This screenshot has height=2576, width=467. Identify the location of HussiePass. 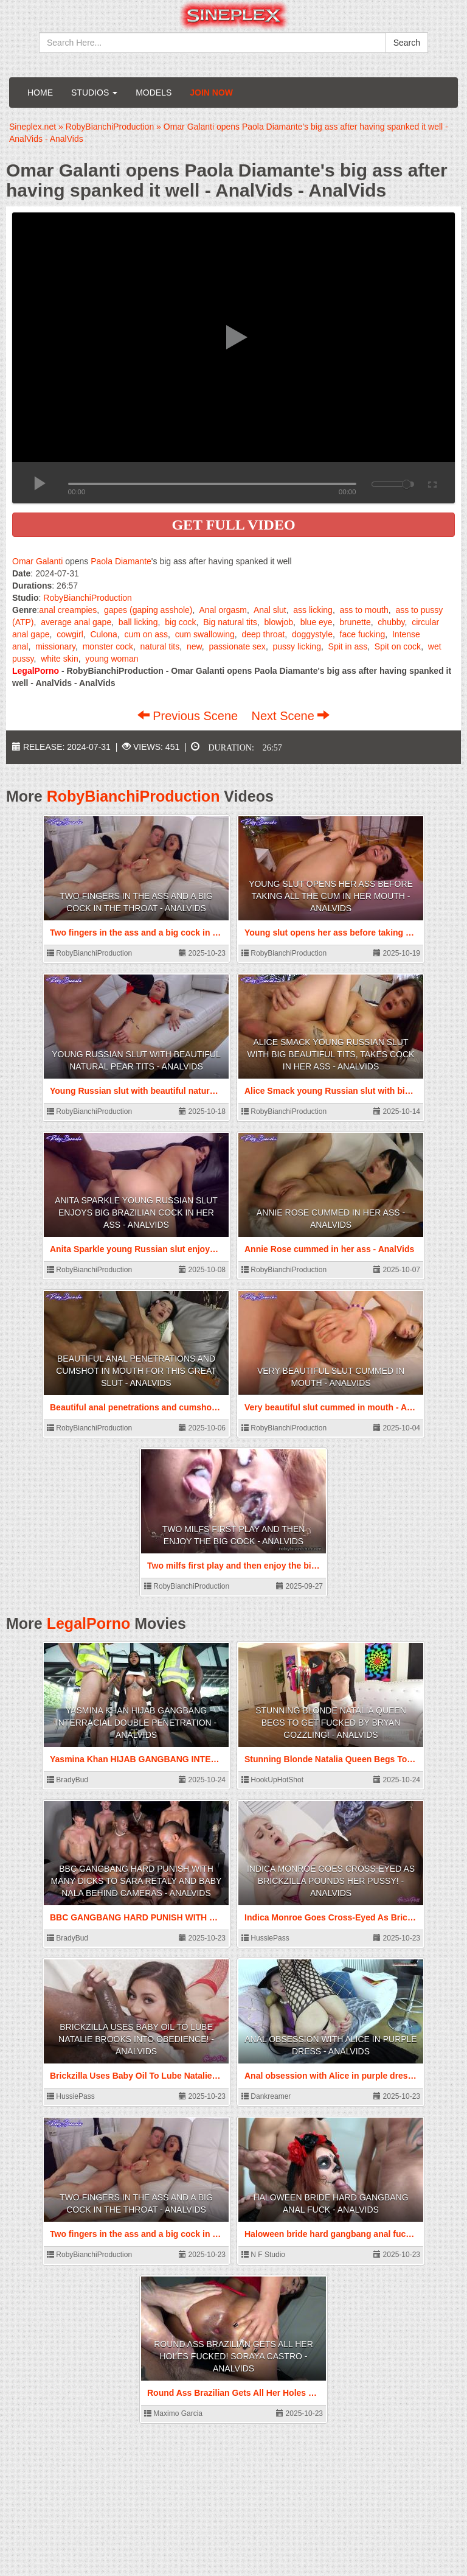
(265, 1938).